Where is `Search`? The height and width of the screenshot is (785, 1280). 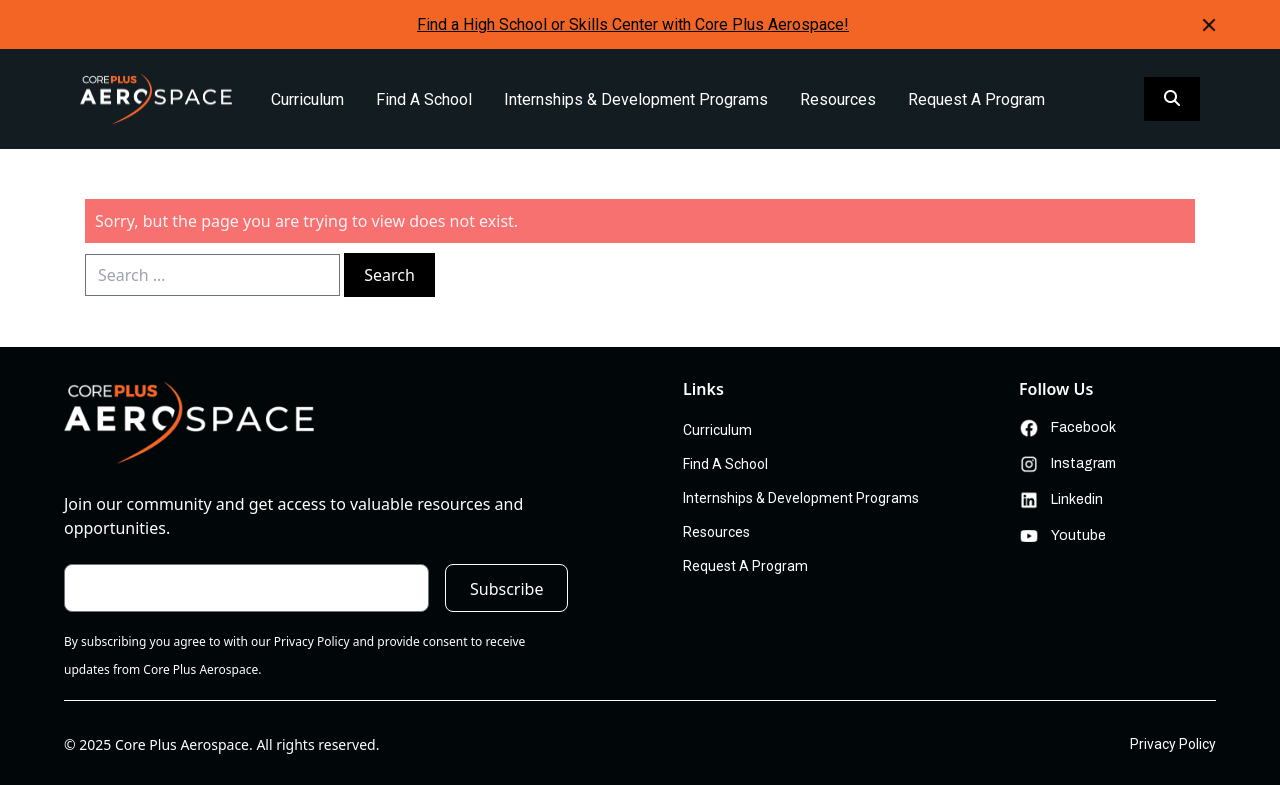 Search is located at coordinates (389, 275).